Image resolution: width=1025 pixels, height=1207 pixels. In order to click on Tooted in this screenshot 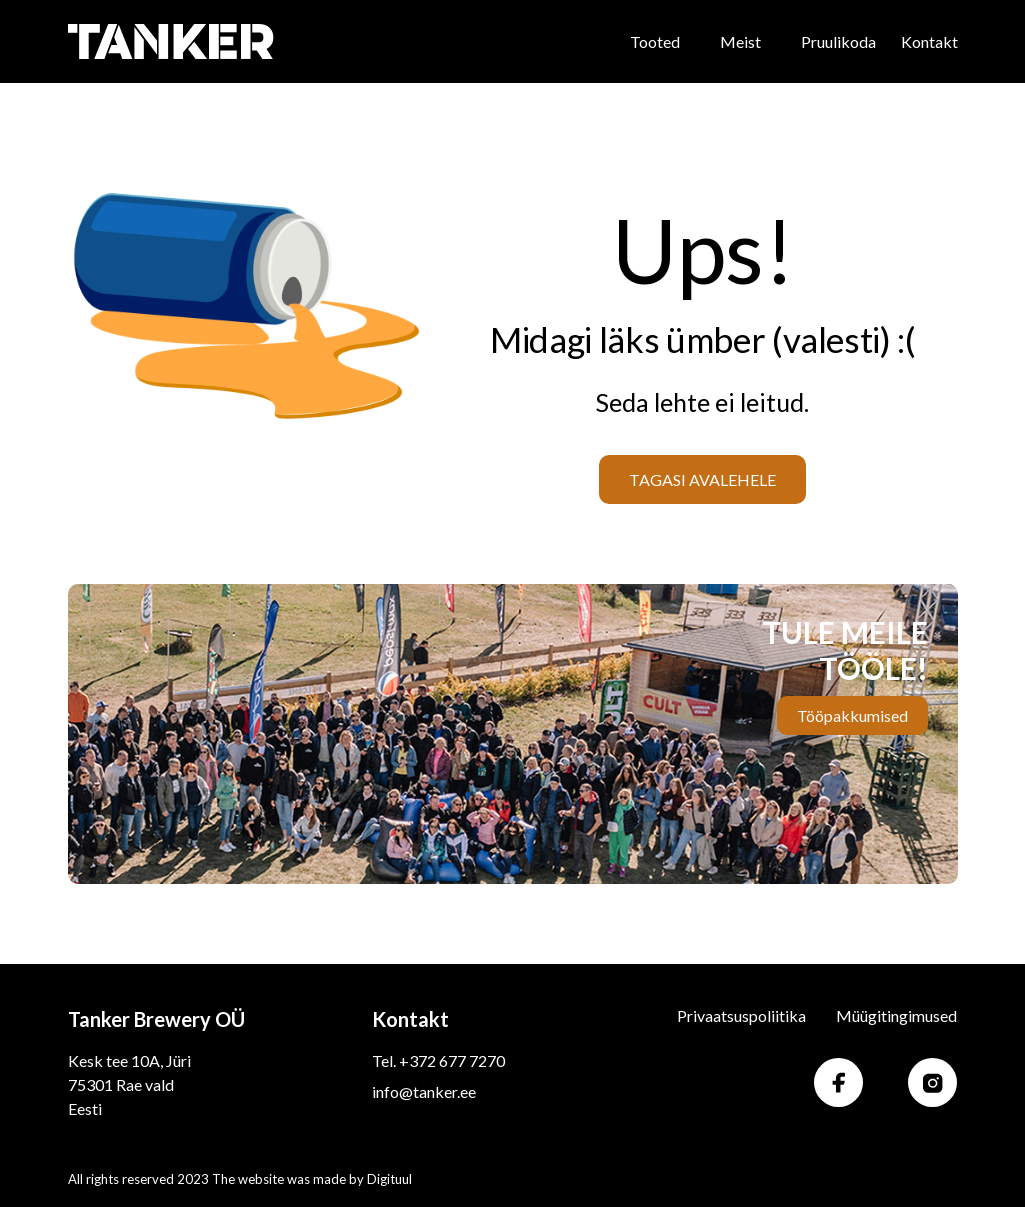, I will do `click(655, 41)`.